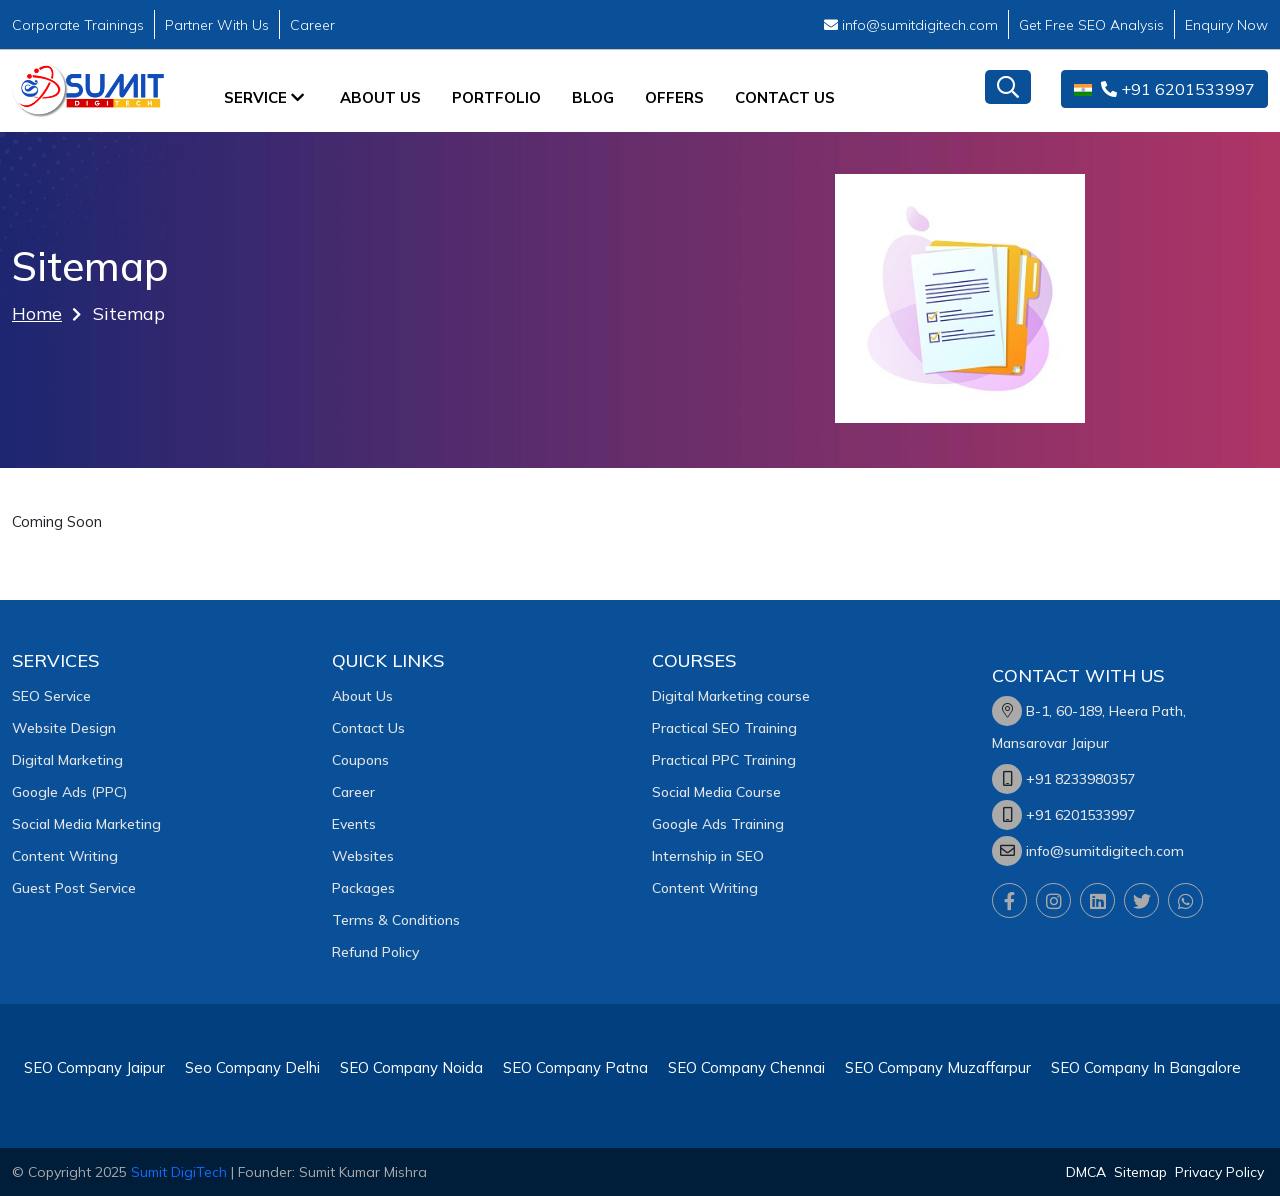  I want to click on Portfolio, so click(496, 97).